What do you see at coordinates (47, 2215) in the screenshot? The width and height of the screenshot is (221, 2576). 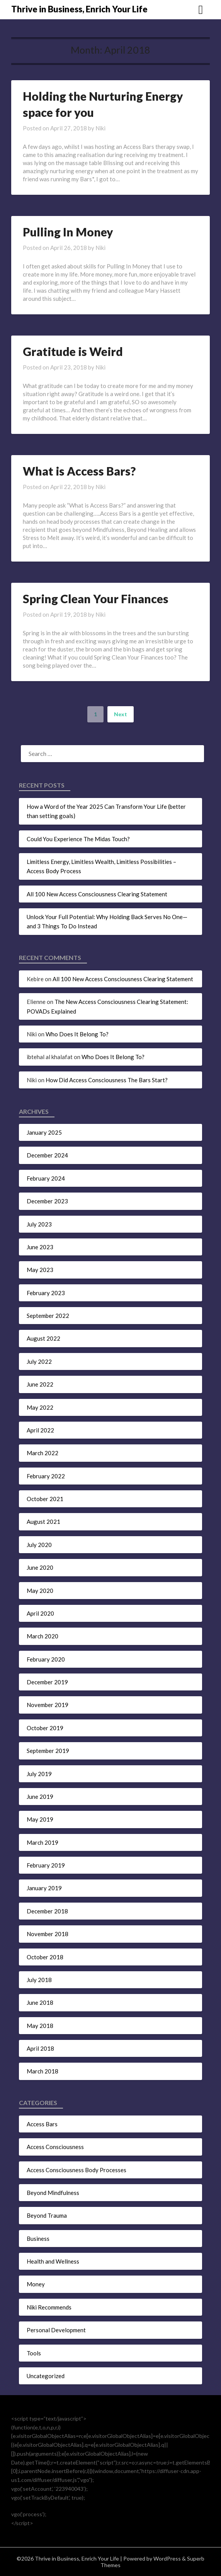 I see `Beyond Trauma` at bounding box center [47, 2215].